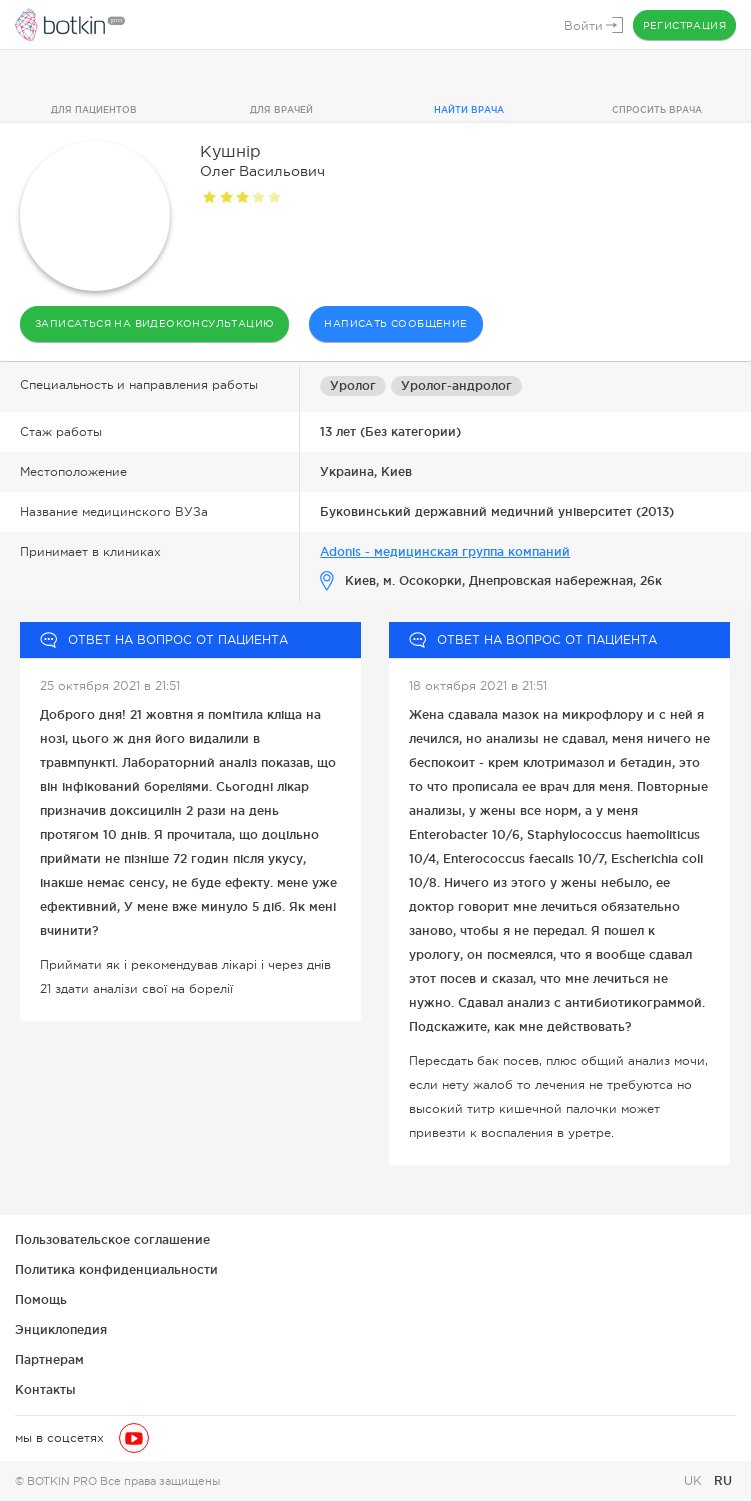  What do you see at coordinates (45, 1389) in the screenshot?
I see `Контакты` at bounding box center [45, 1389].